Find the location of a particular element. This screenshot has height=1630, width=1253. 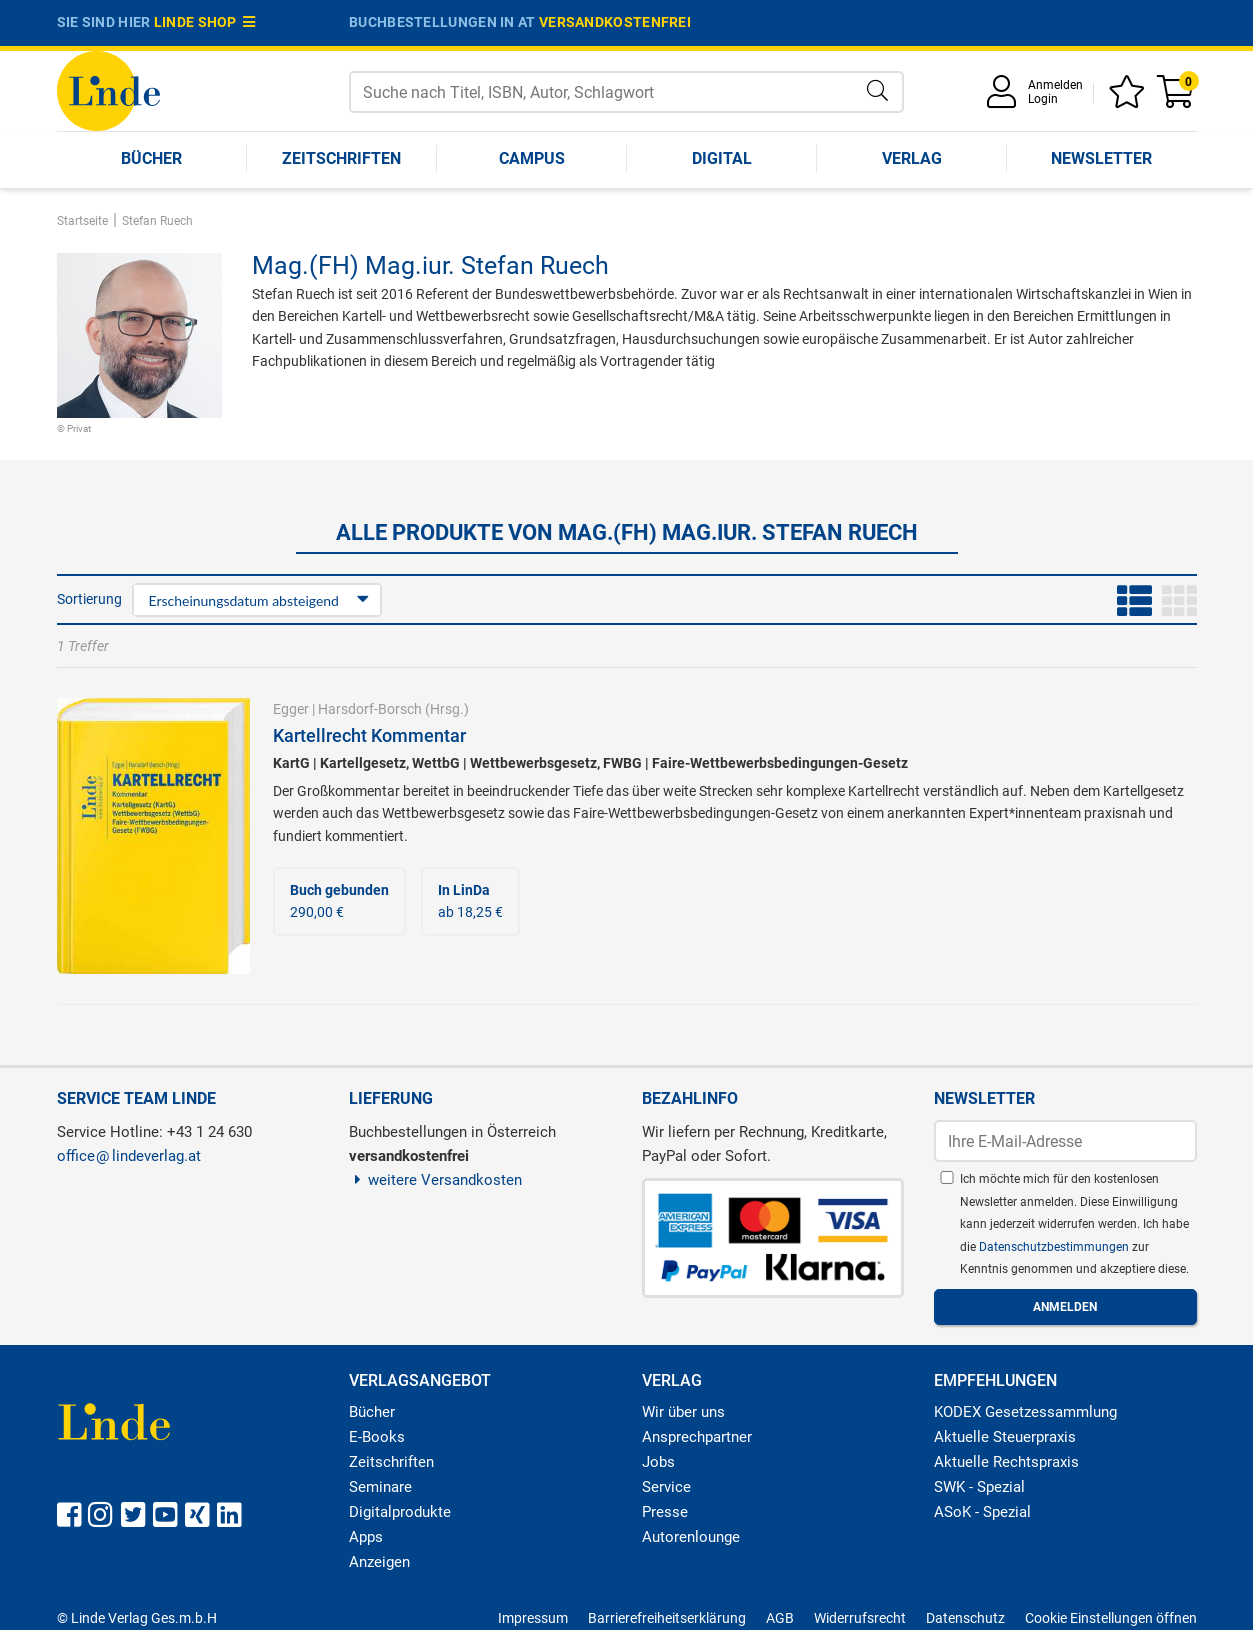

Cookie Einstellungen öffnen is located at coordinates (1111, 1618).